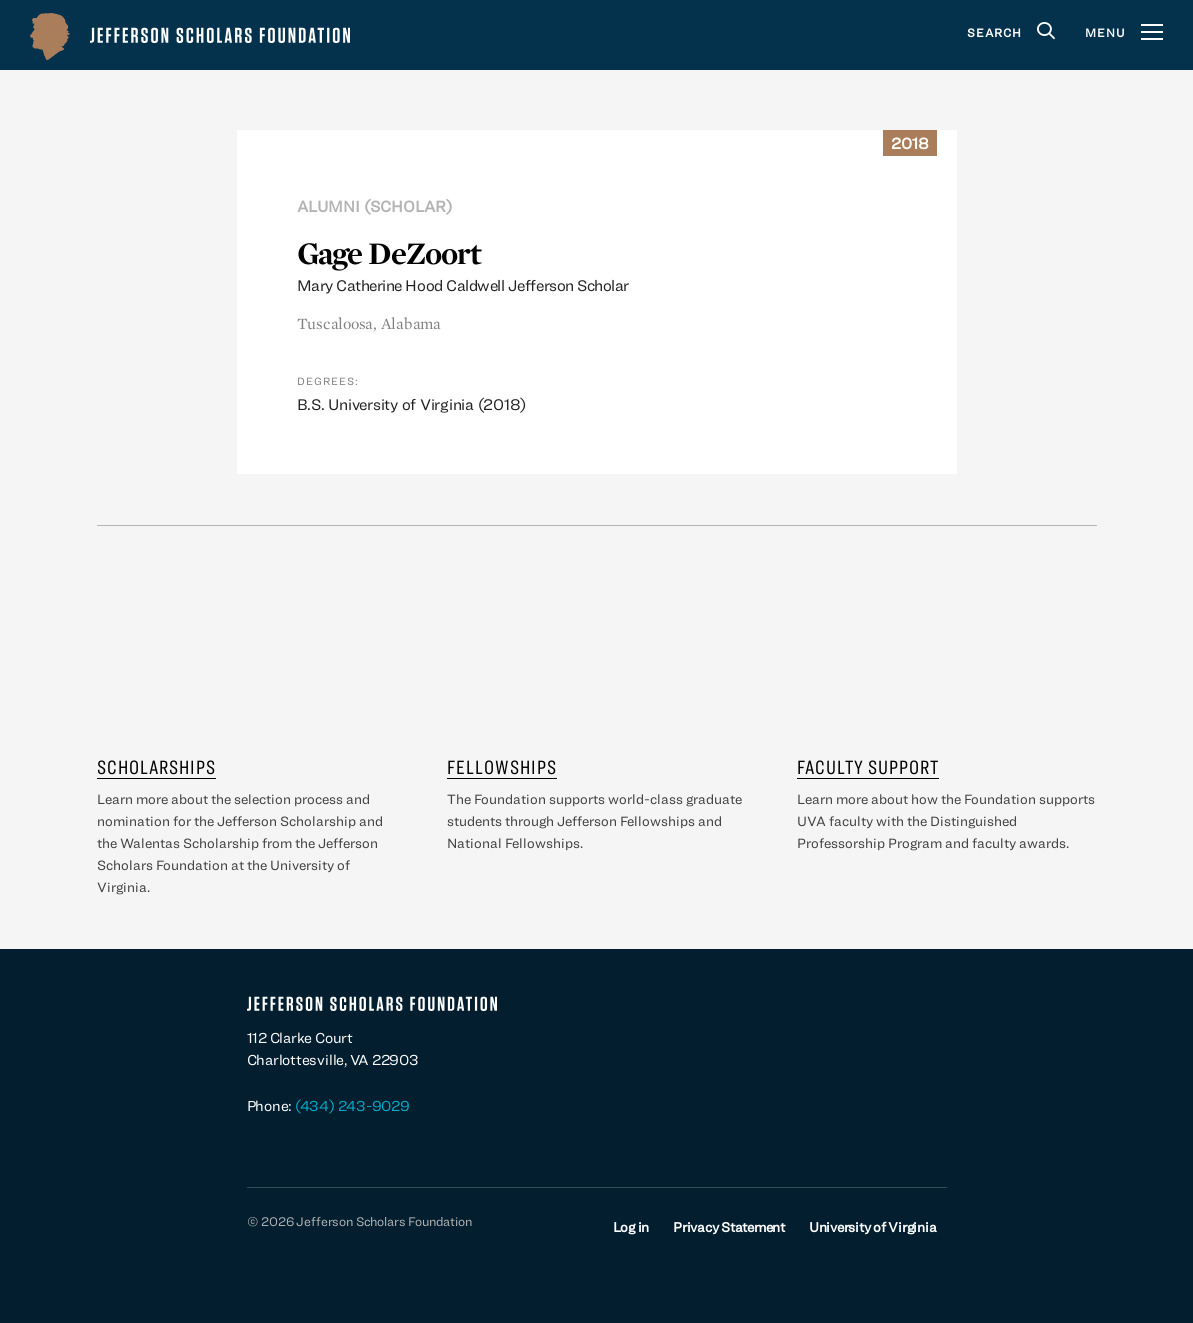 The image size is (1193, 1323). I want to click on Privacy Statement, so click(729, 1227).